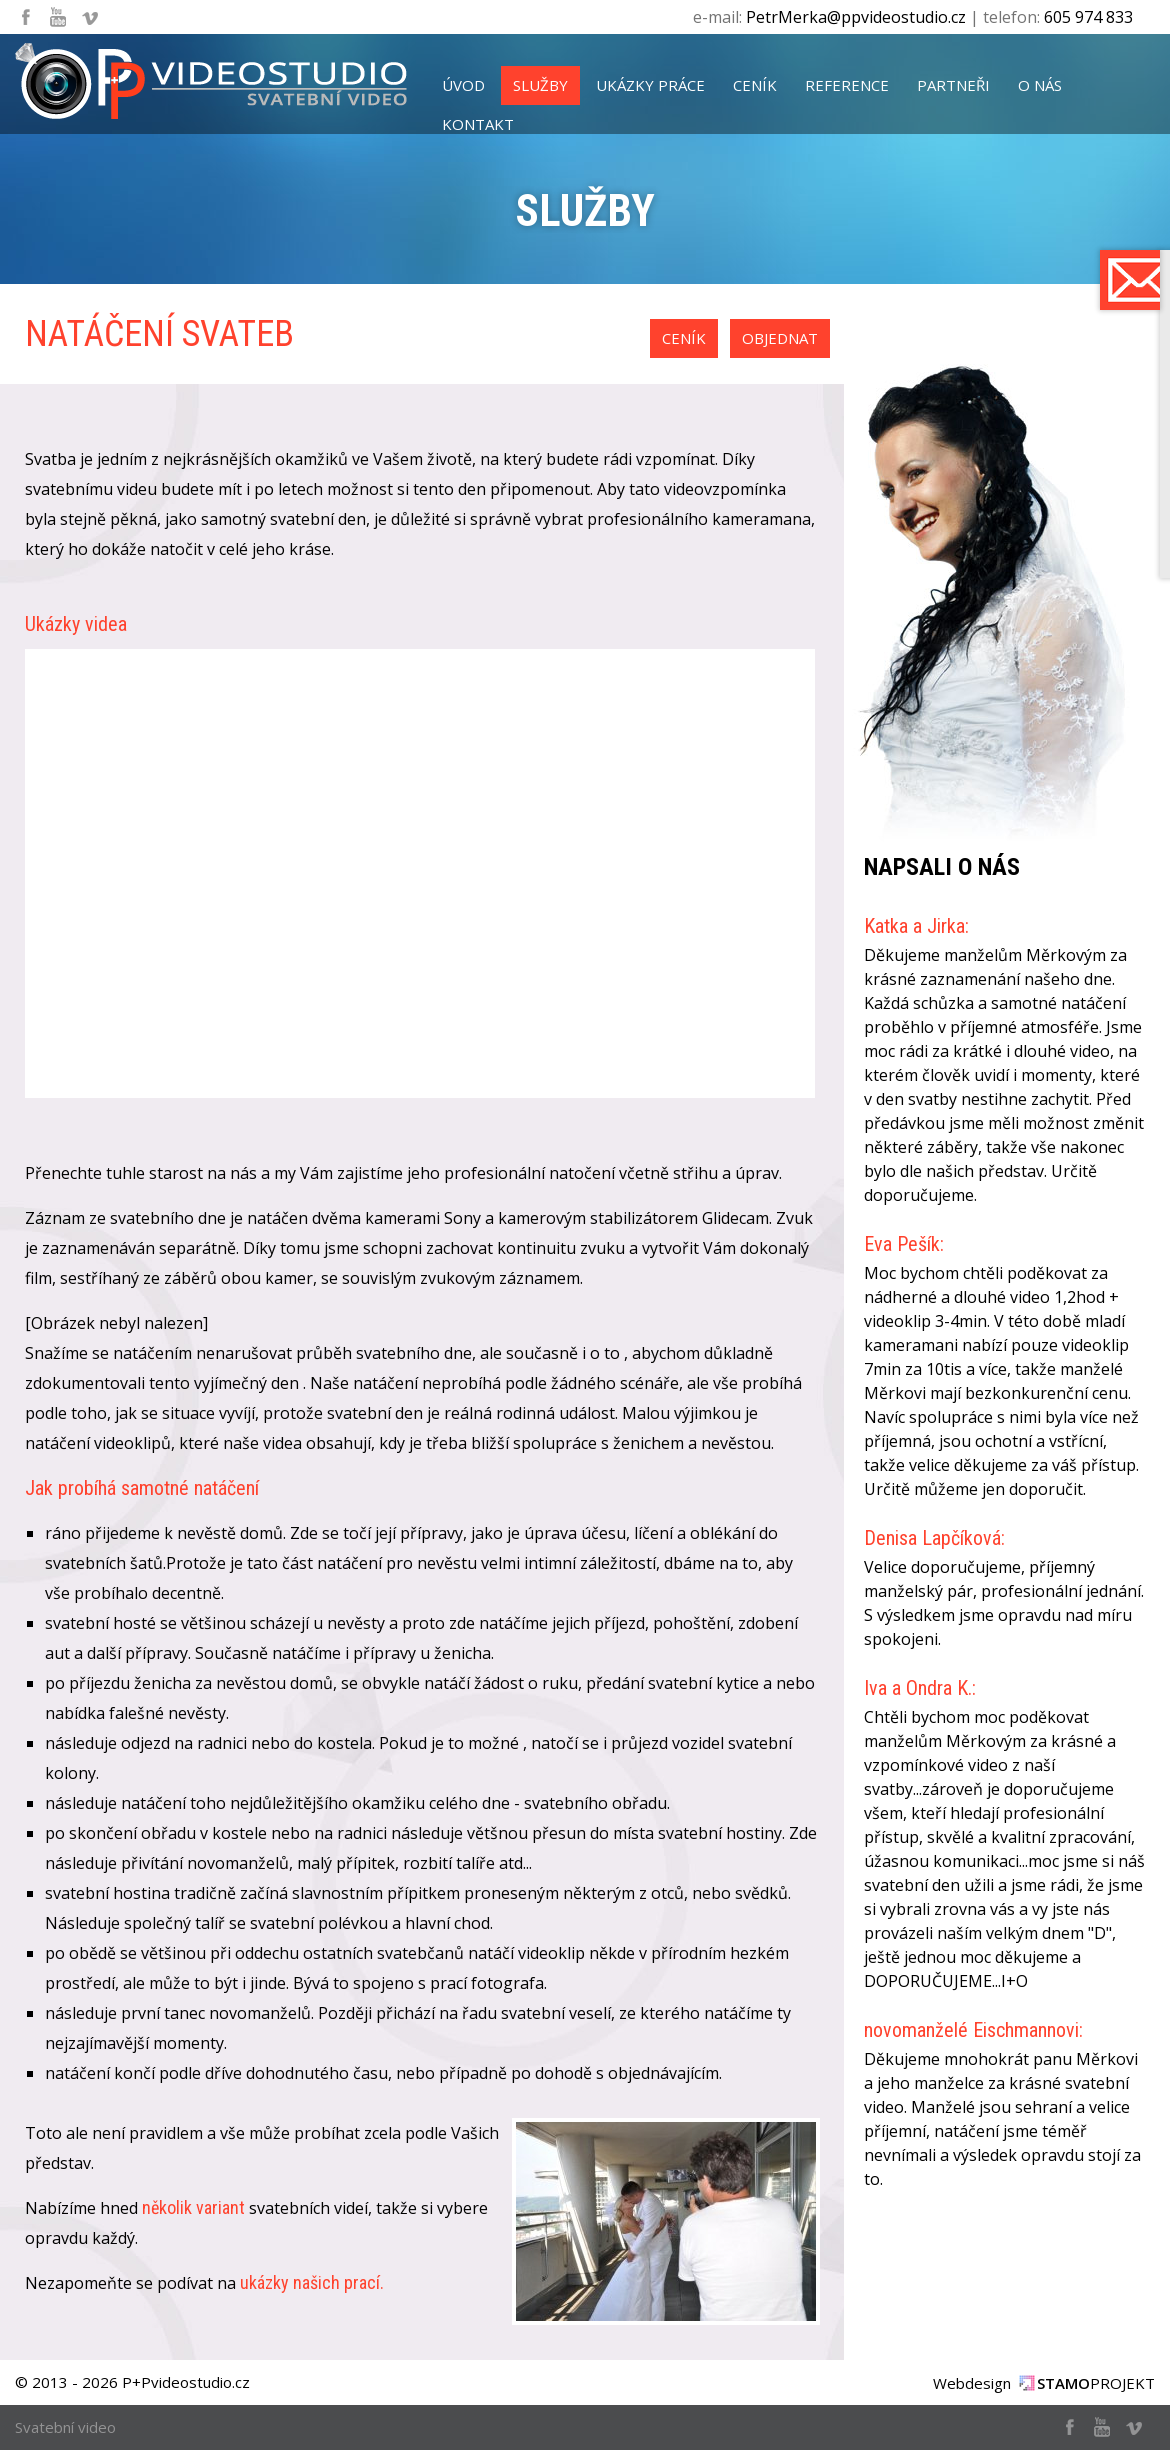 The height and width of the screenshot is (2450, 1170). I want to click on kontakt, so click(478, 124).